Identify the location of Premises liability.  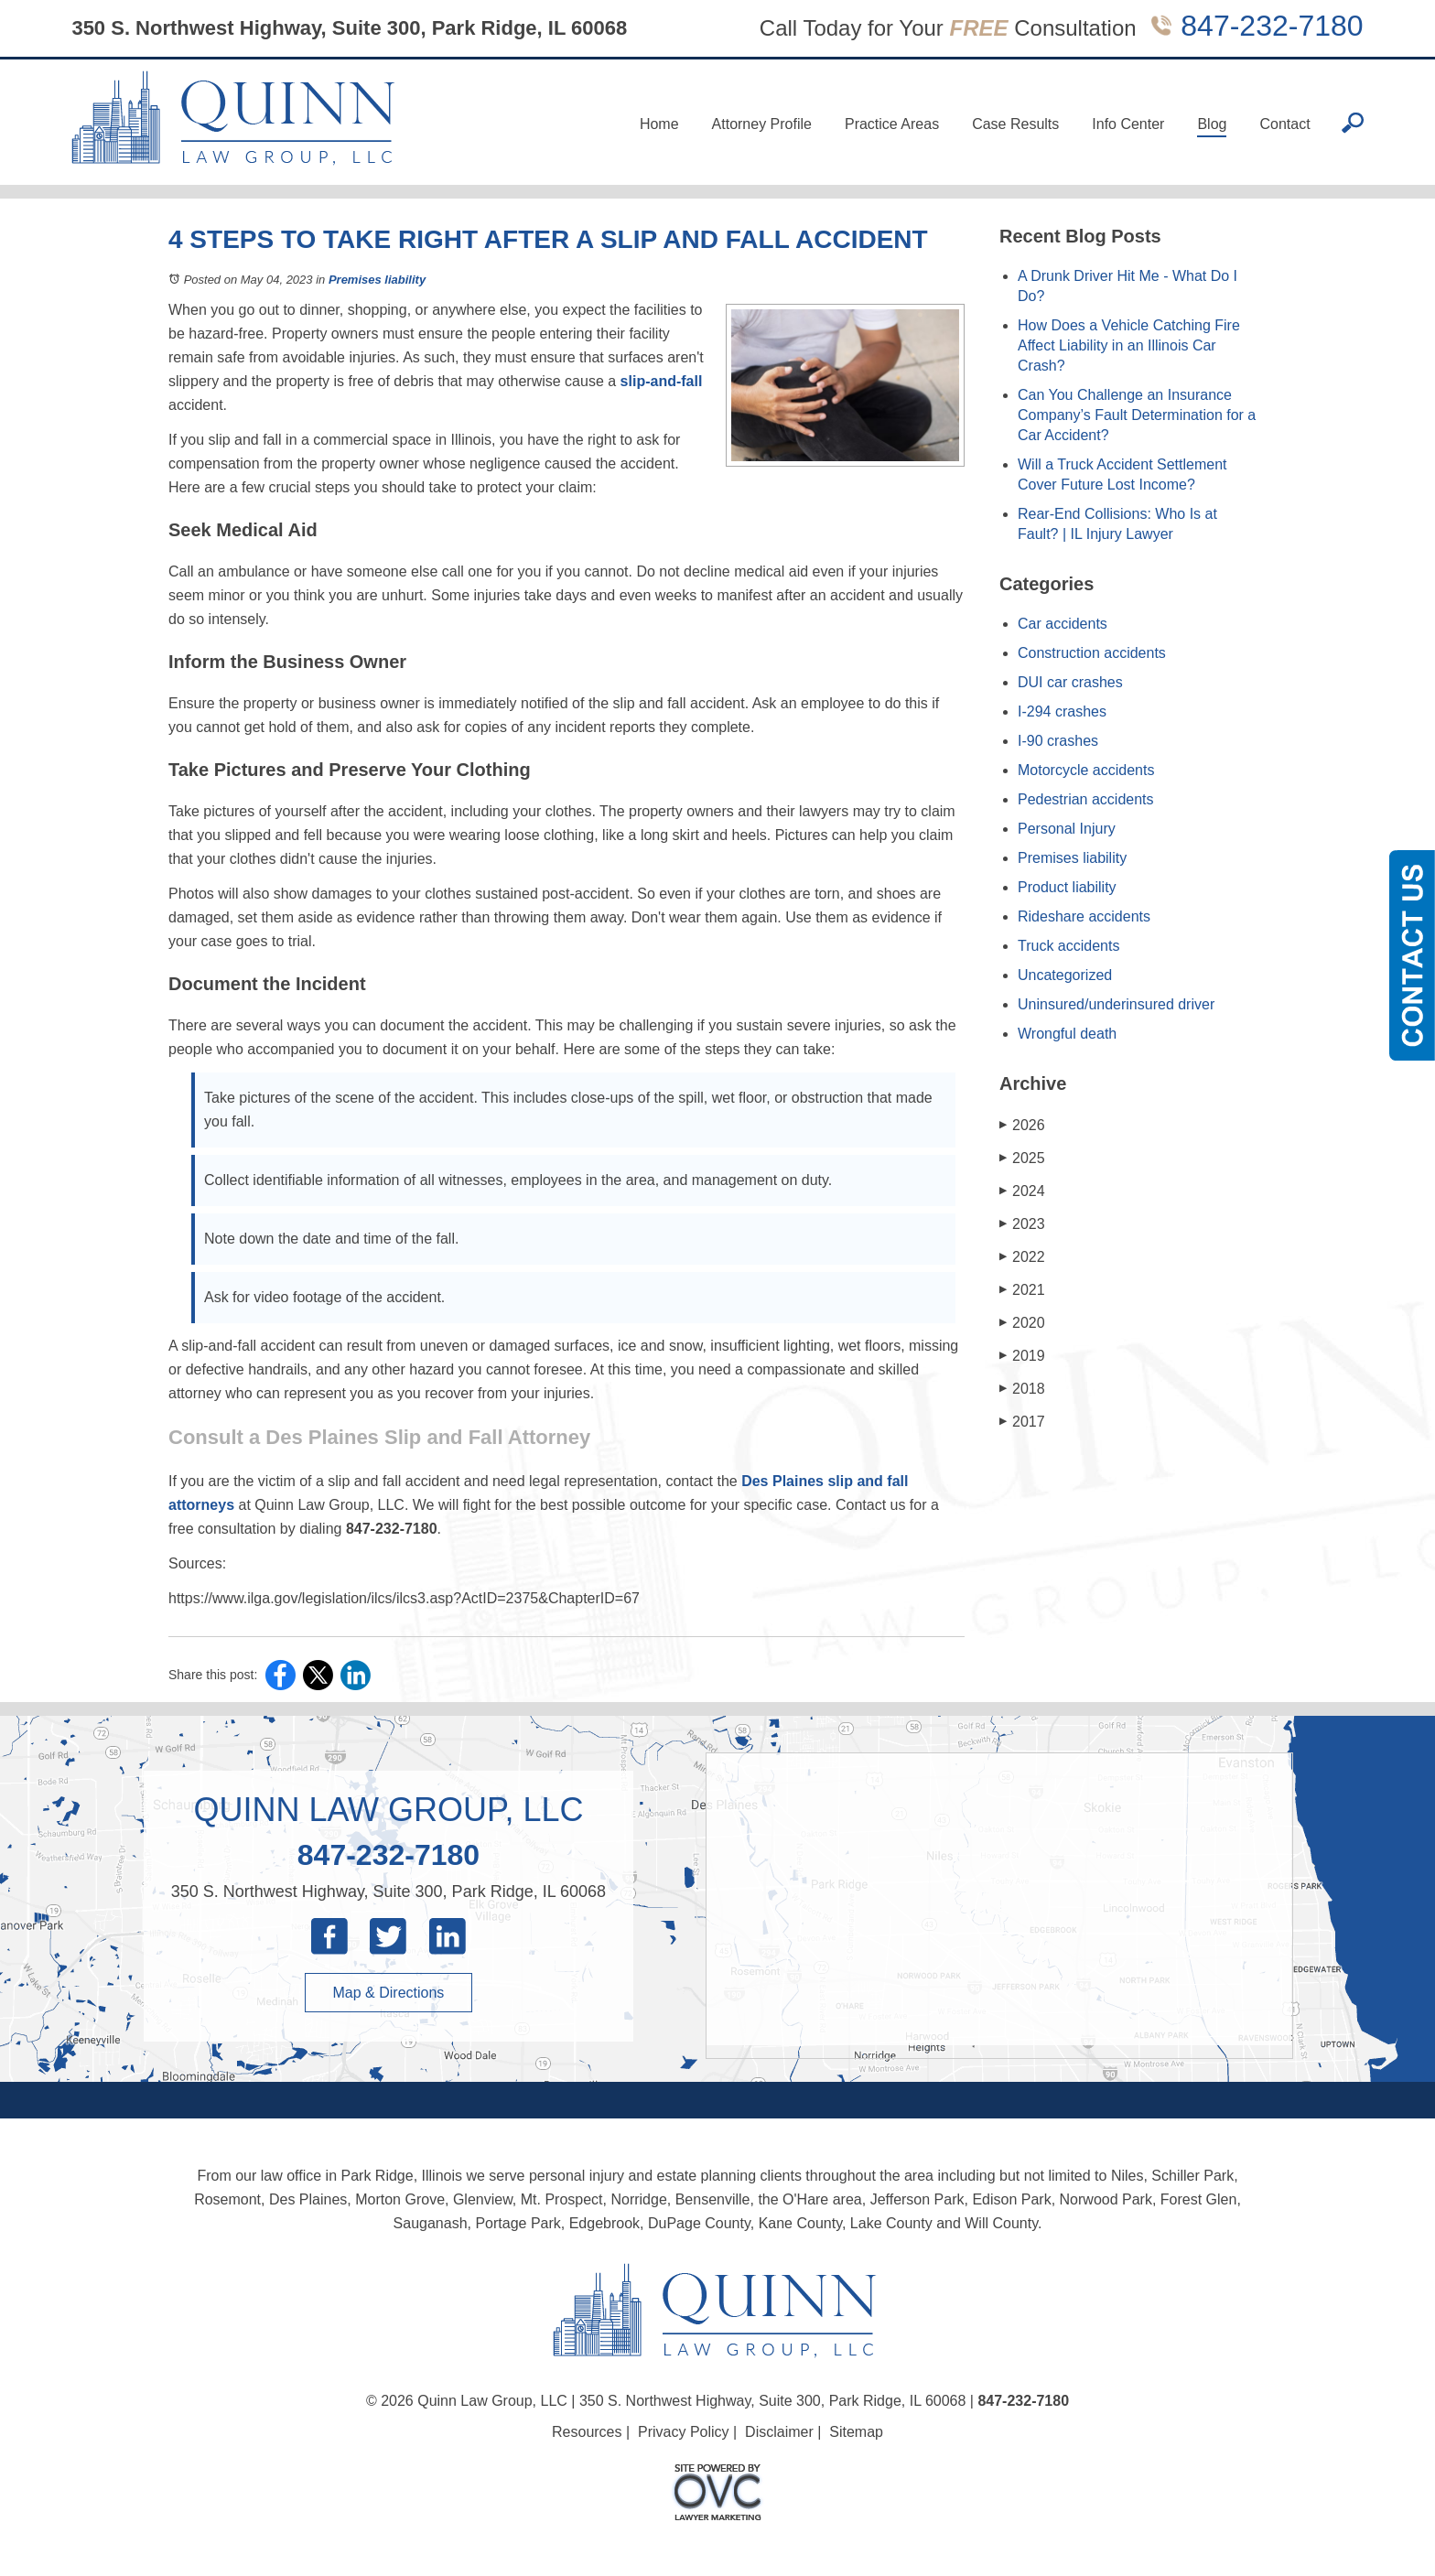
(377, 279).